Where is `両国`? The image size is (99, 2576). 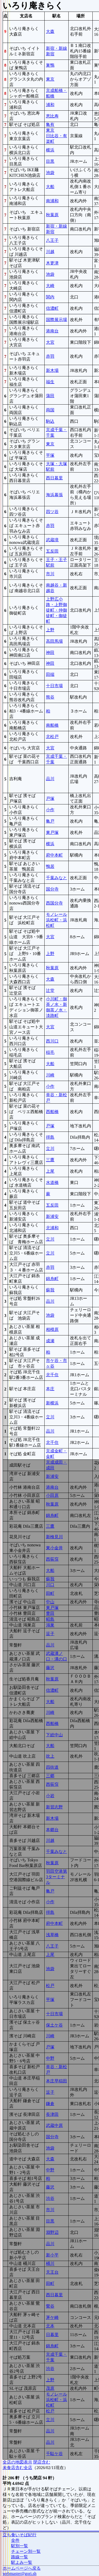 両国 is located at coordinates (50, 410).